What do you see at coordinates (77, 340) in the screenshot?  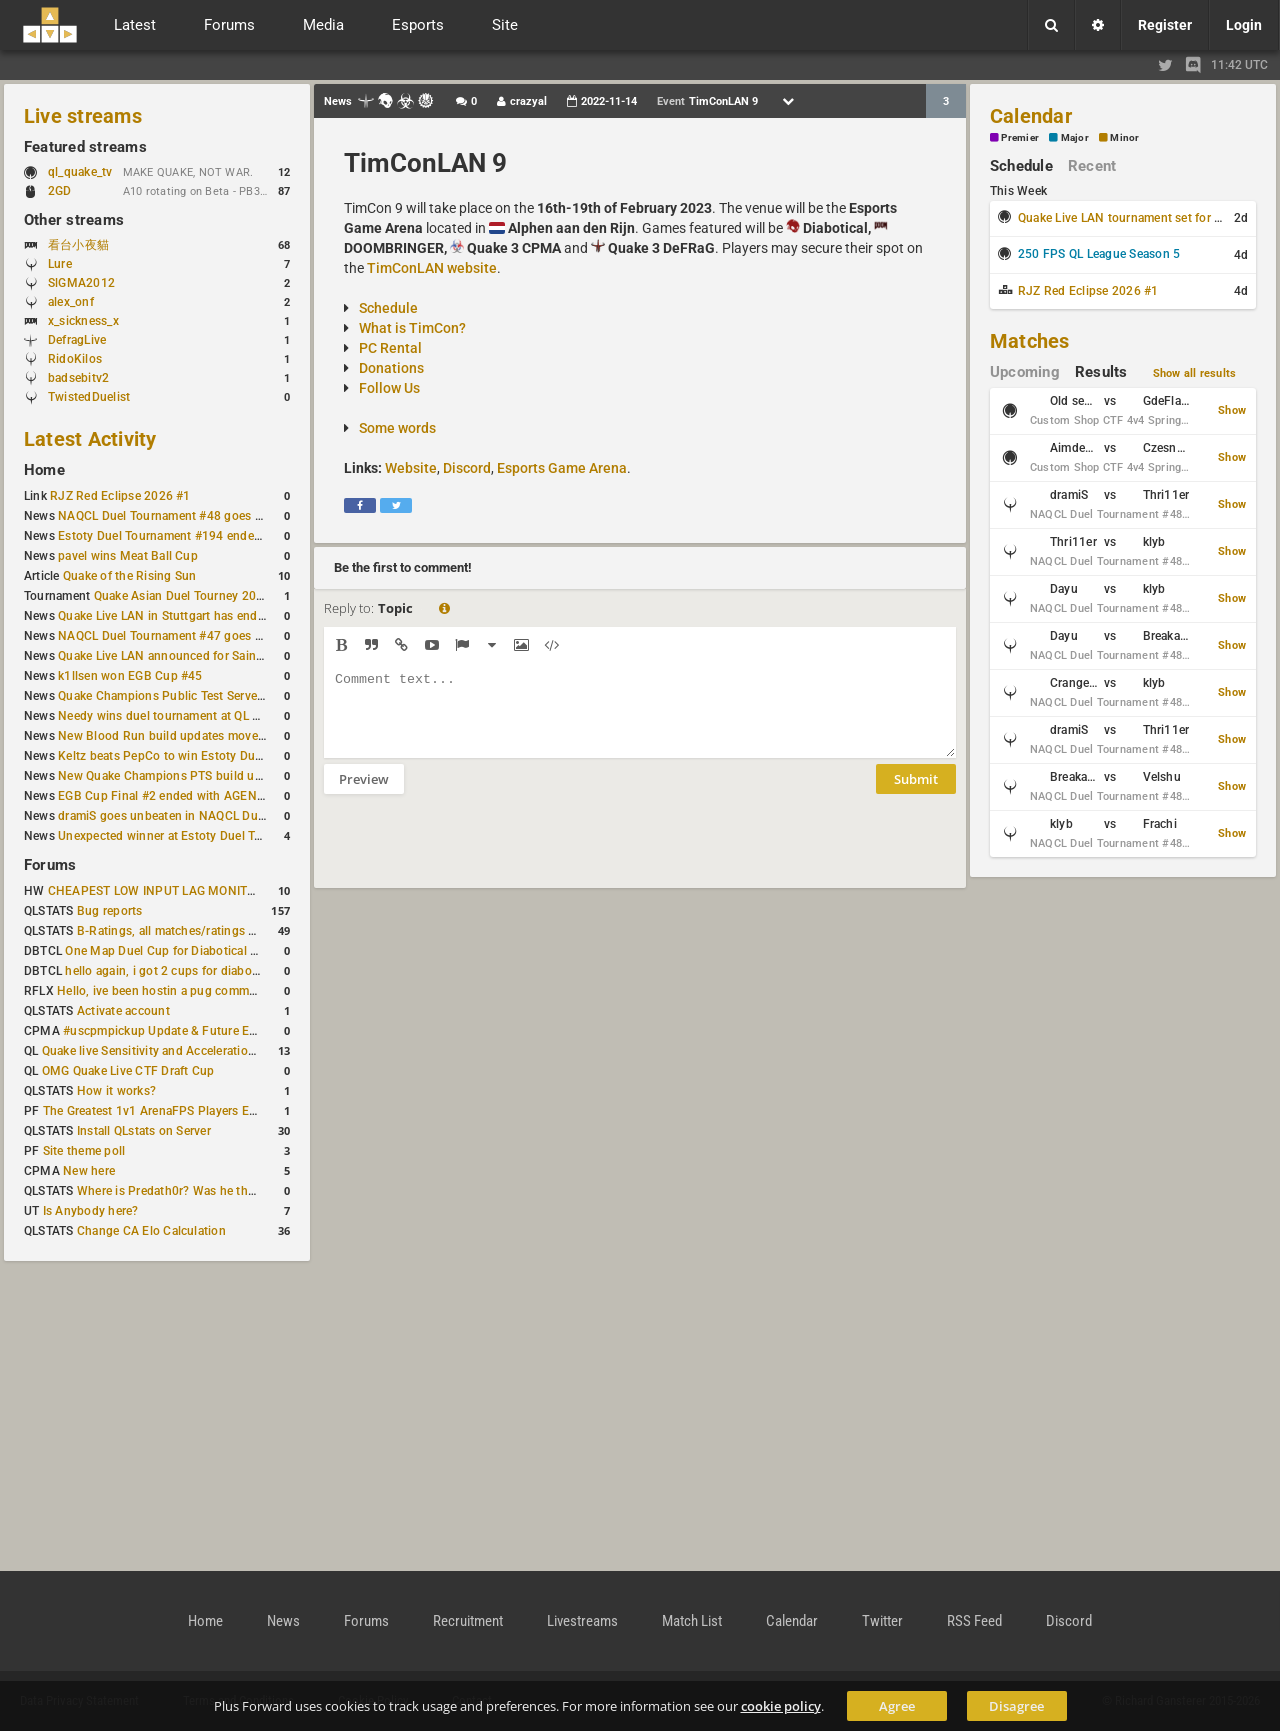 I see `DefragLive` at bounding box center [77, 340].